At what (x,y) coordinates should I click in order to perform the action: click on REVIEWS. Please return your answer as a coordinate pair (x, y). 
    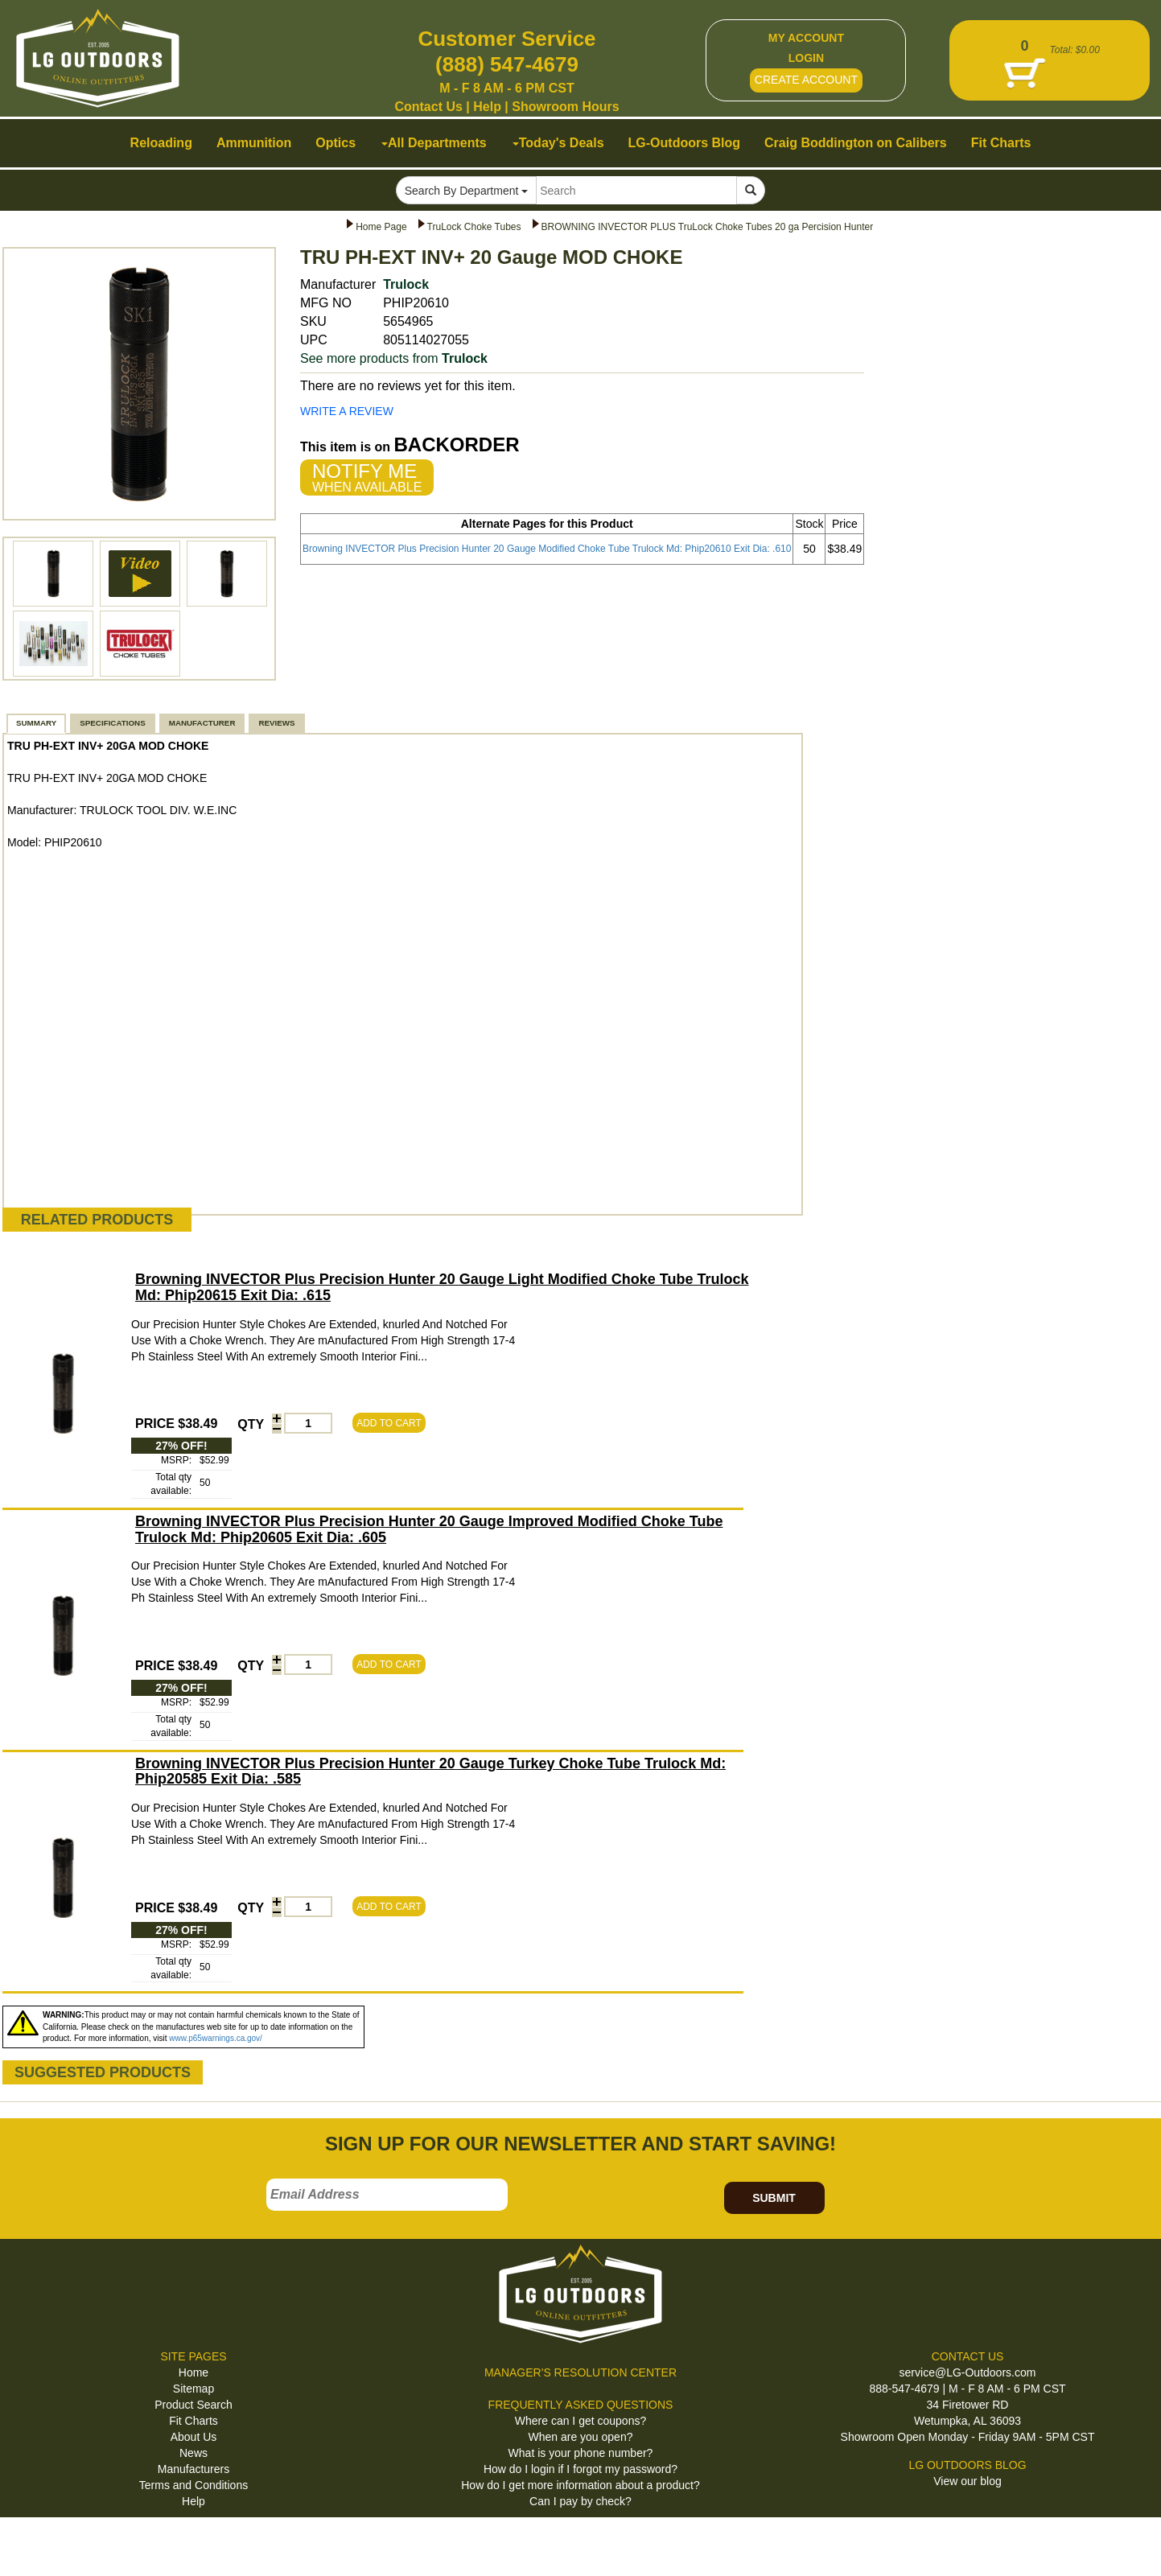
    Looking at the image, I should click on (276, 722).